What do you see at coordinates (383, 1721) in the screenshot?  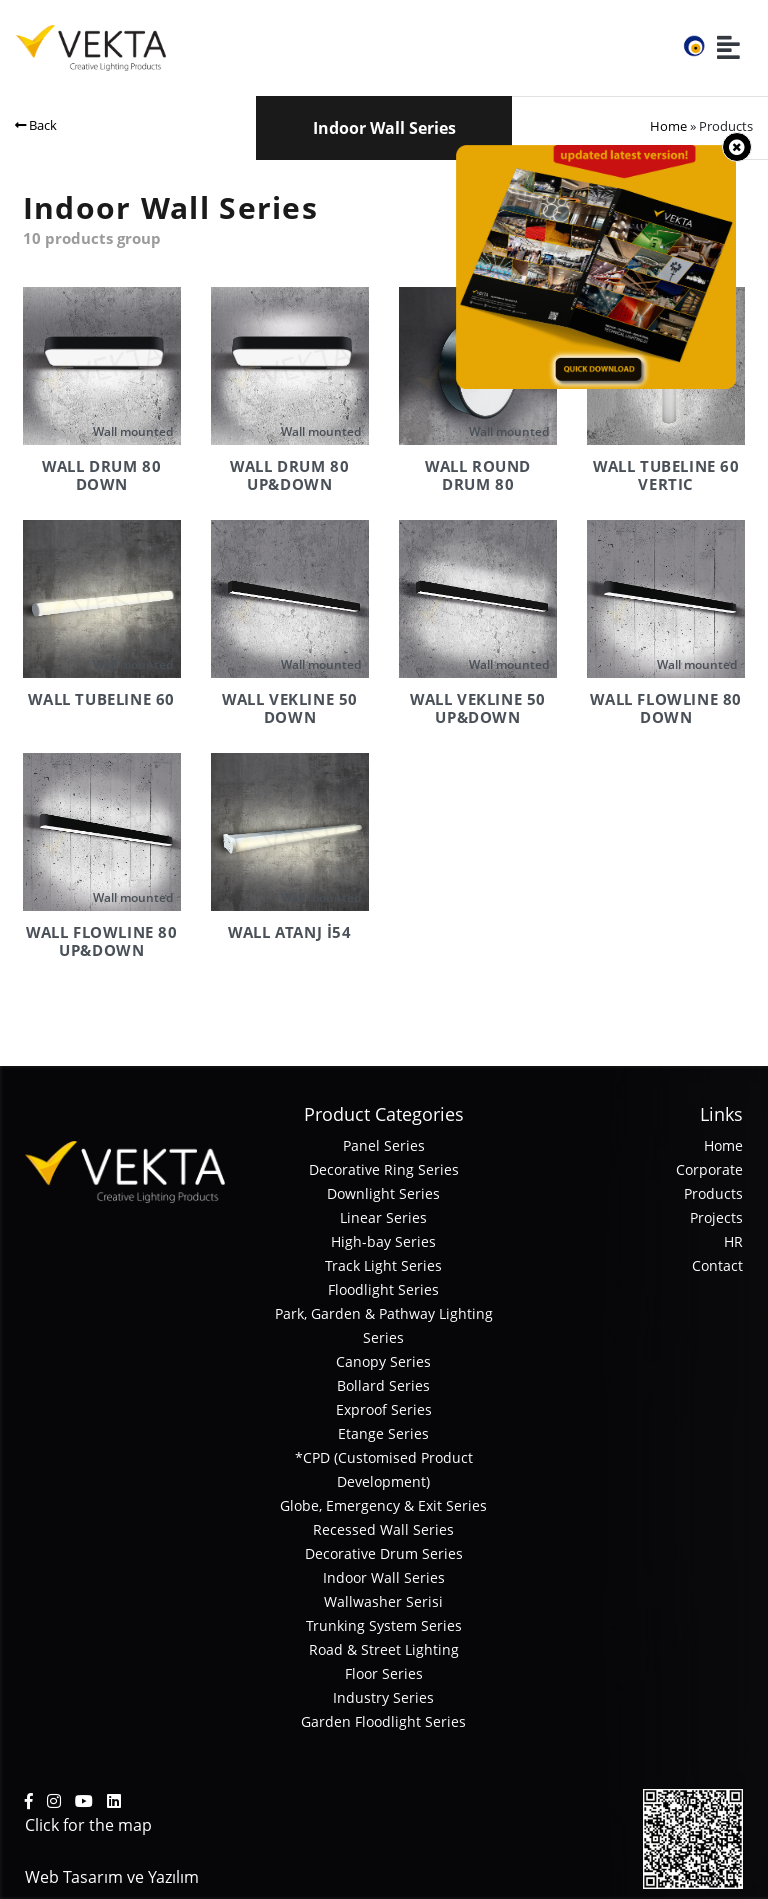 I see `Garden Floodlight Series` at bounding box center [383, 1721].